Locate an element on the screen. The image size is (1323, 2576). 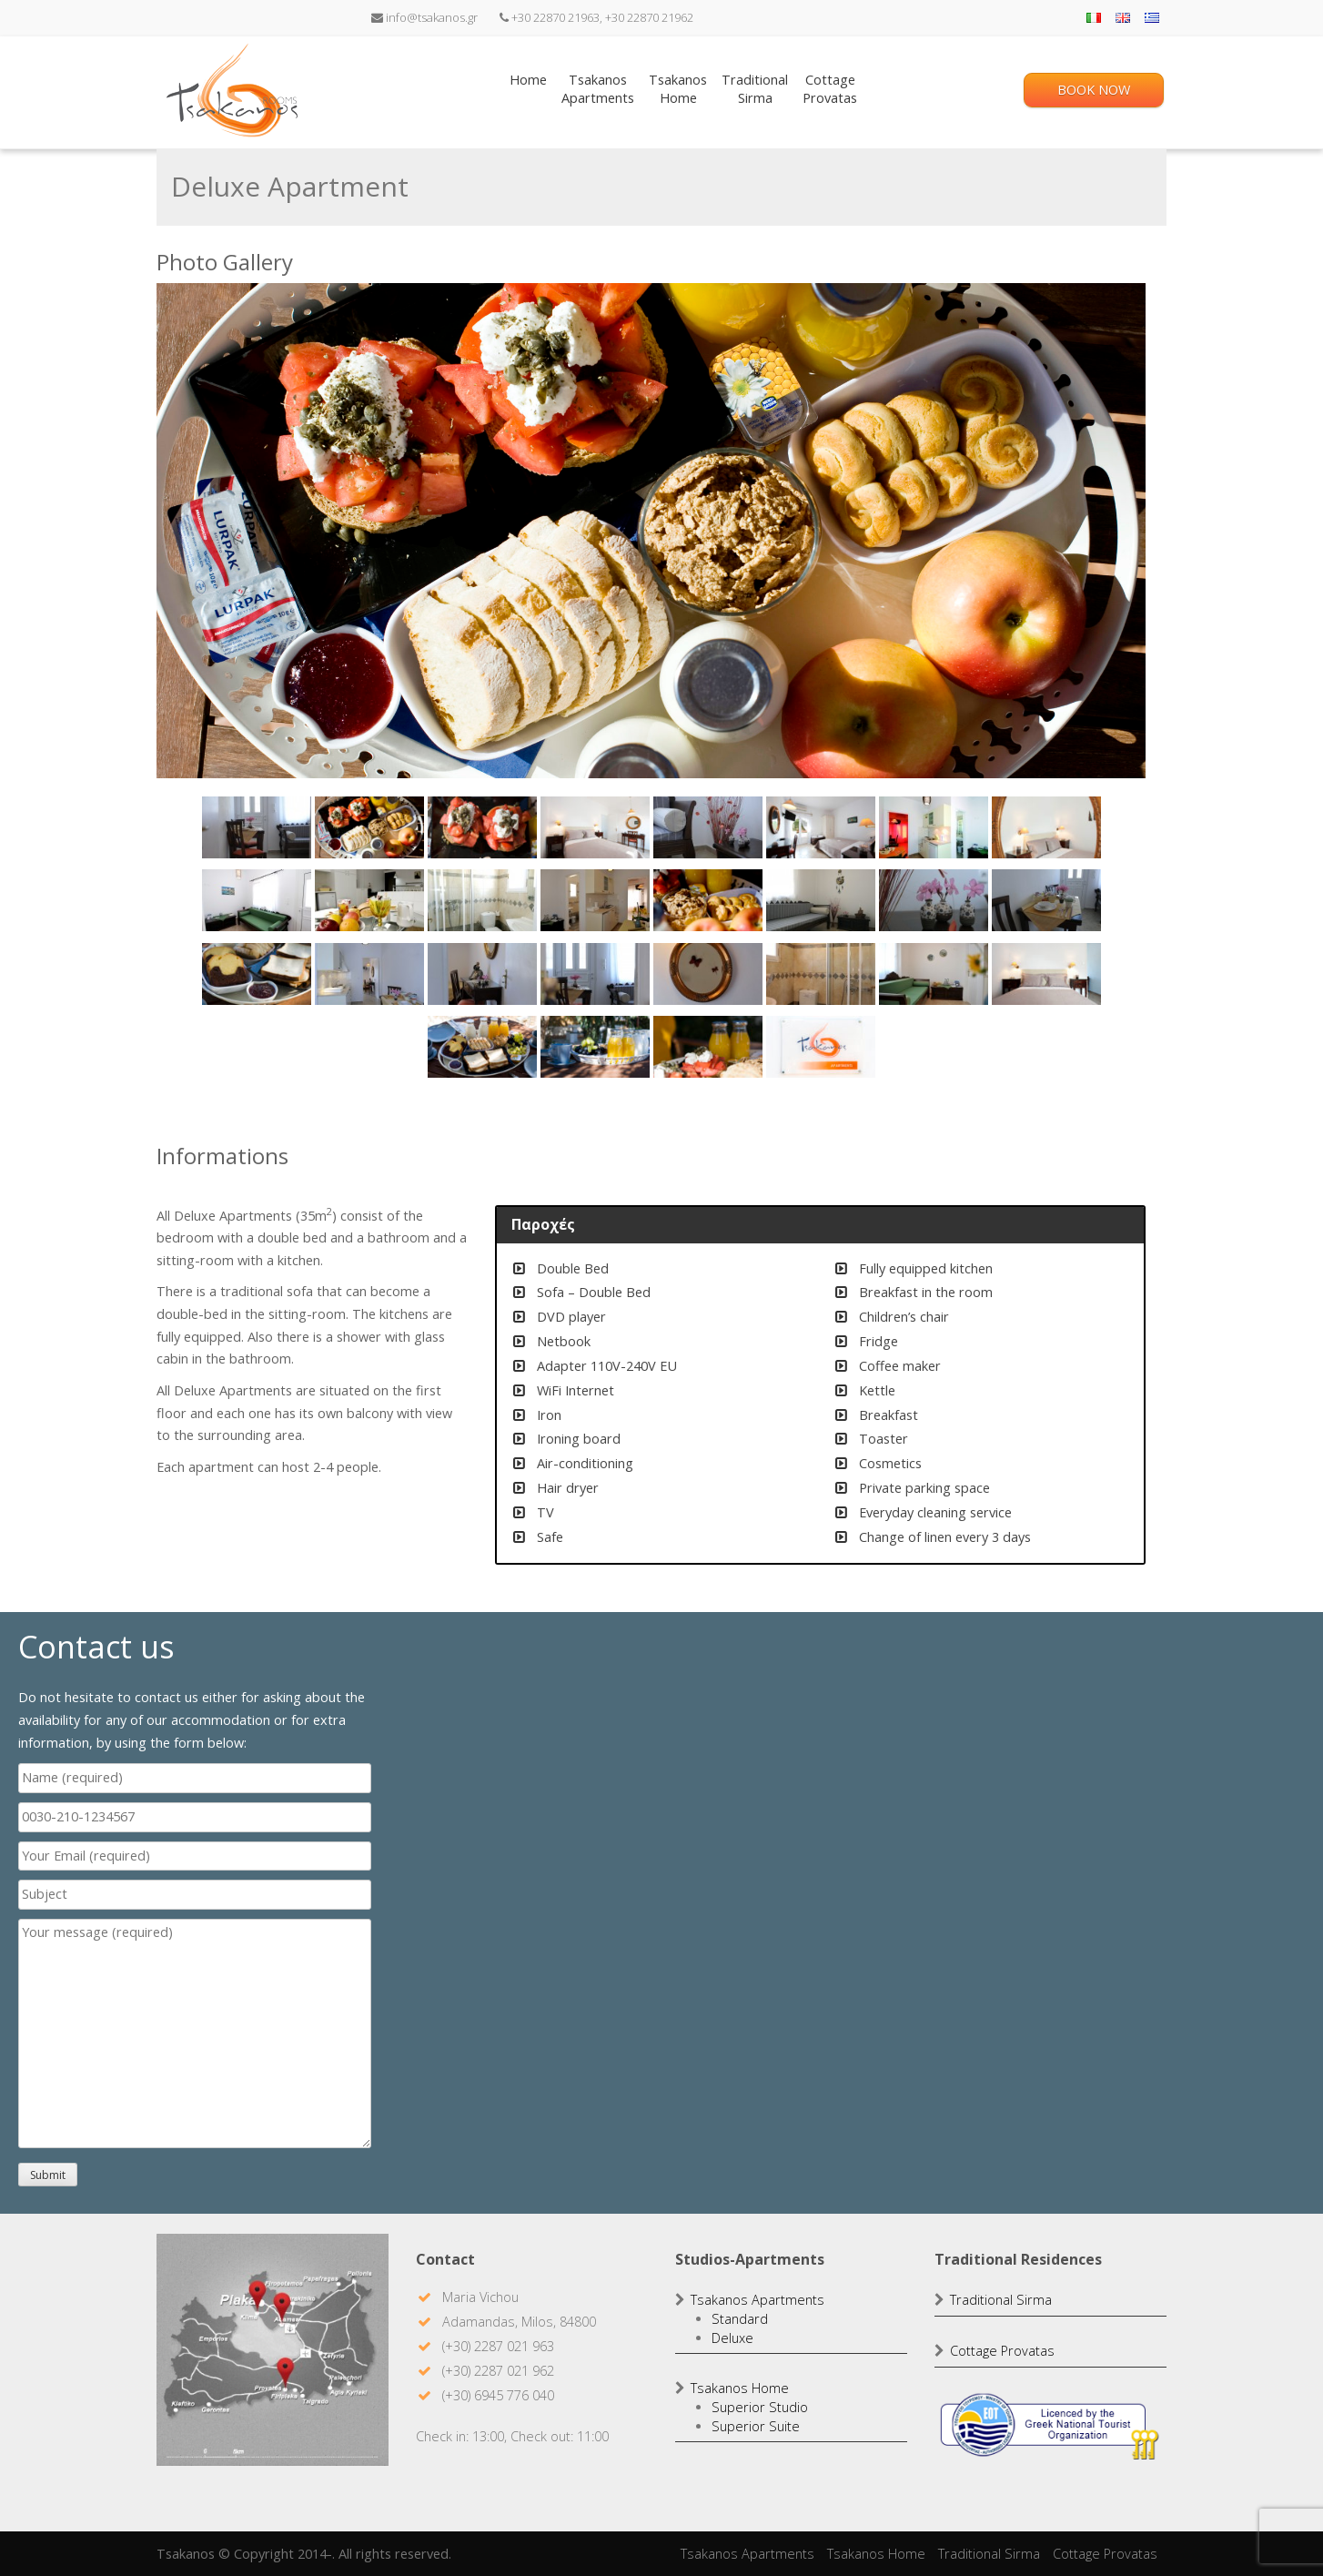
[region] is located at coordinates (651, 695).